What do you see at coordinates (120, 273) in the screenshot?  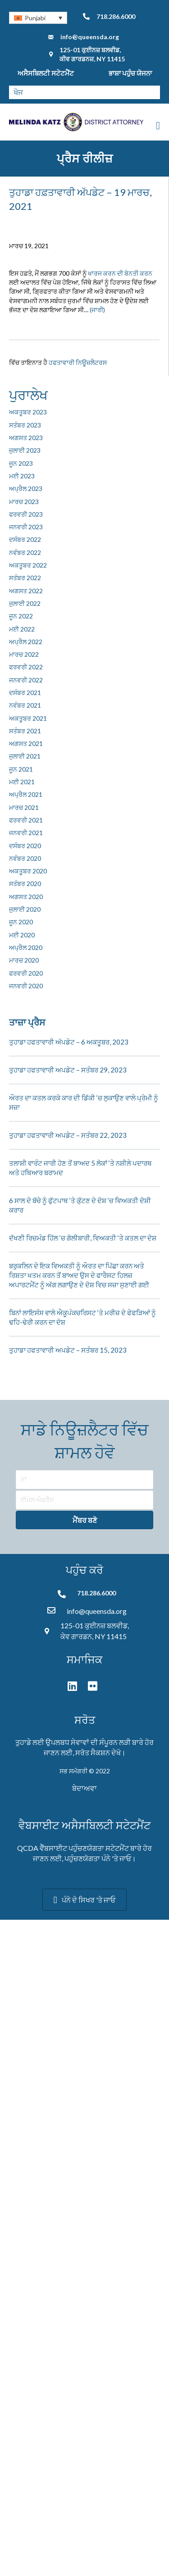 I see `ਖਾਰਜ ਕਰਨ ਦੀ ਬੇਨਤੀ ਕਰਨ` at bounding box center [120, 273].